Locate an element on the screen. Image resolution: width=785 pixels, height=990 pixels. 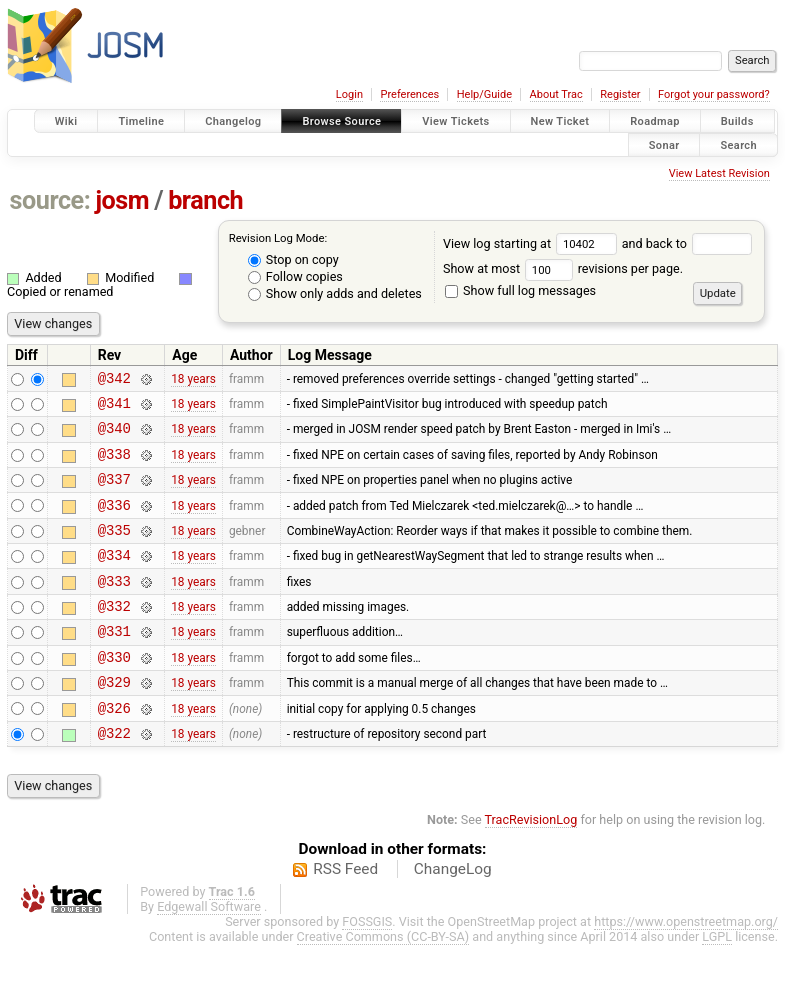
Creative Commons (CC-BY-SA) is located at coordinates (383, 981).